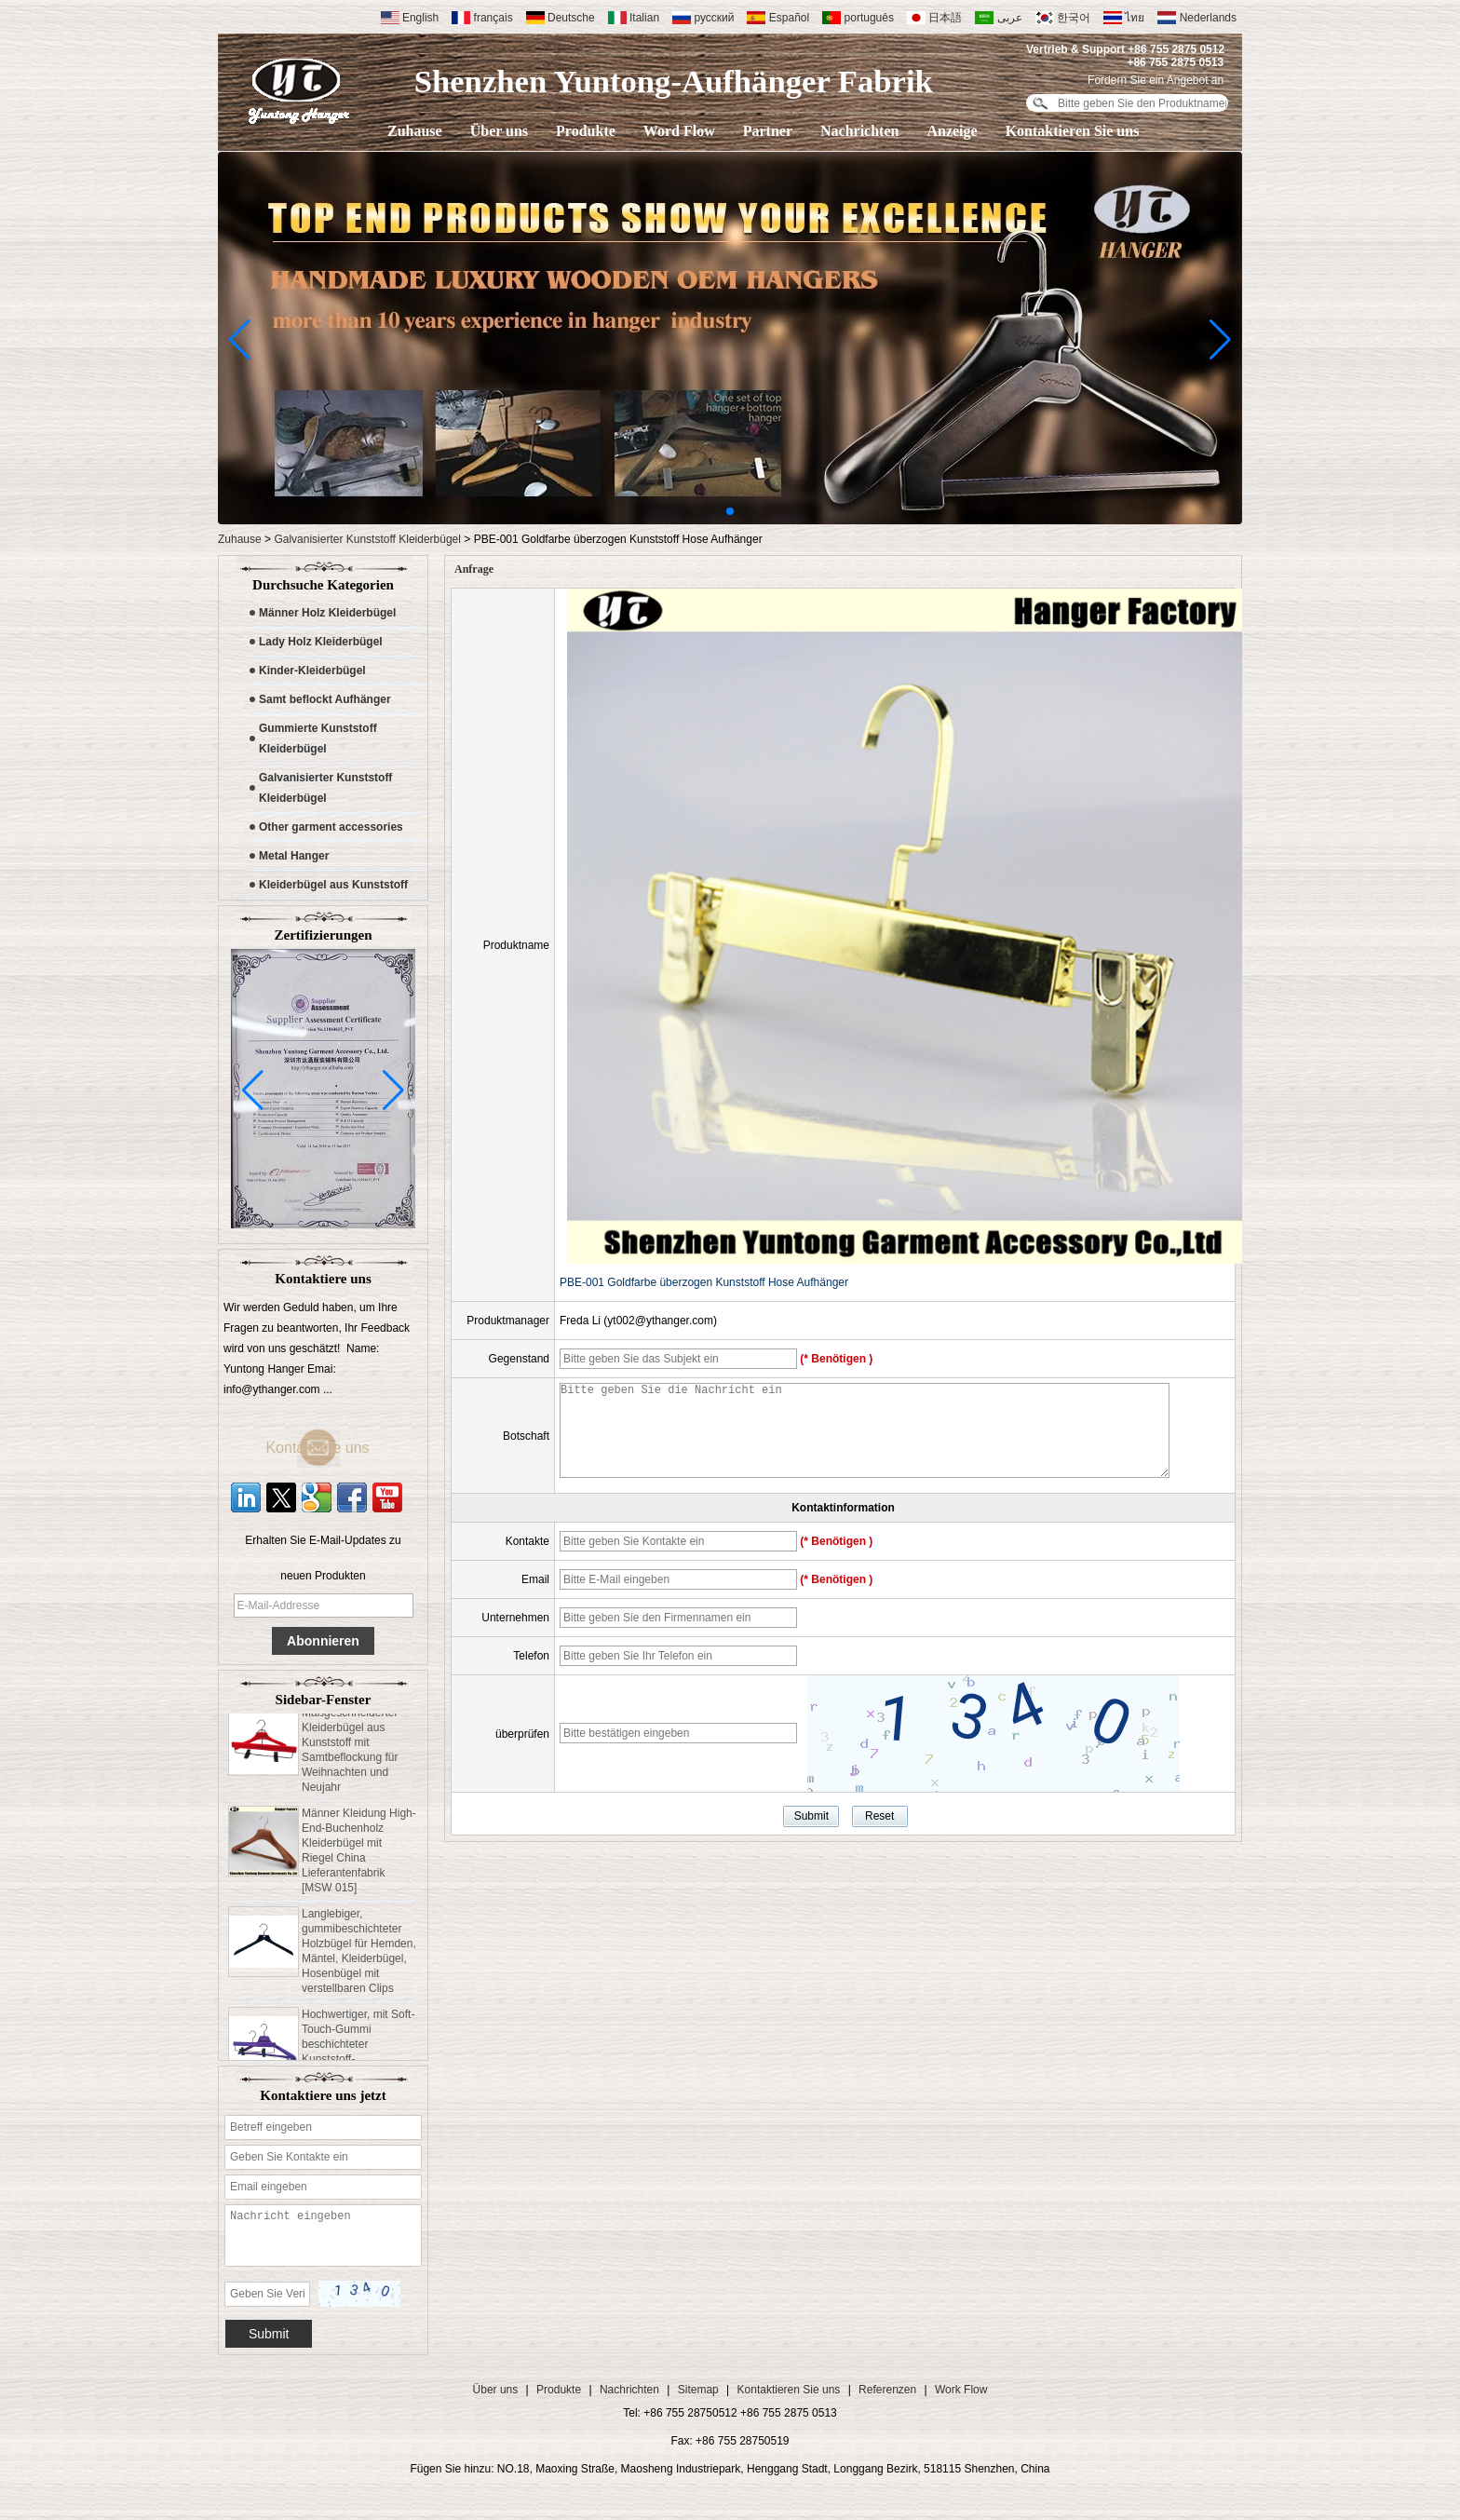 The height and width of the screenshot is (2520, 1460). What do you see at coordinates (585, 131) in the screenshot?
I see `Produkte` at bounding box center [585, 131].